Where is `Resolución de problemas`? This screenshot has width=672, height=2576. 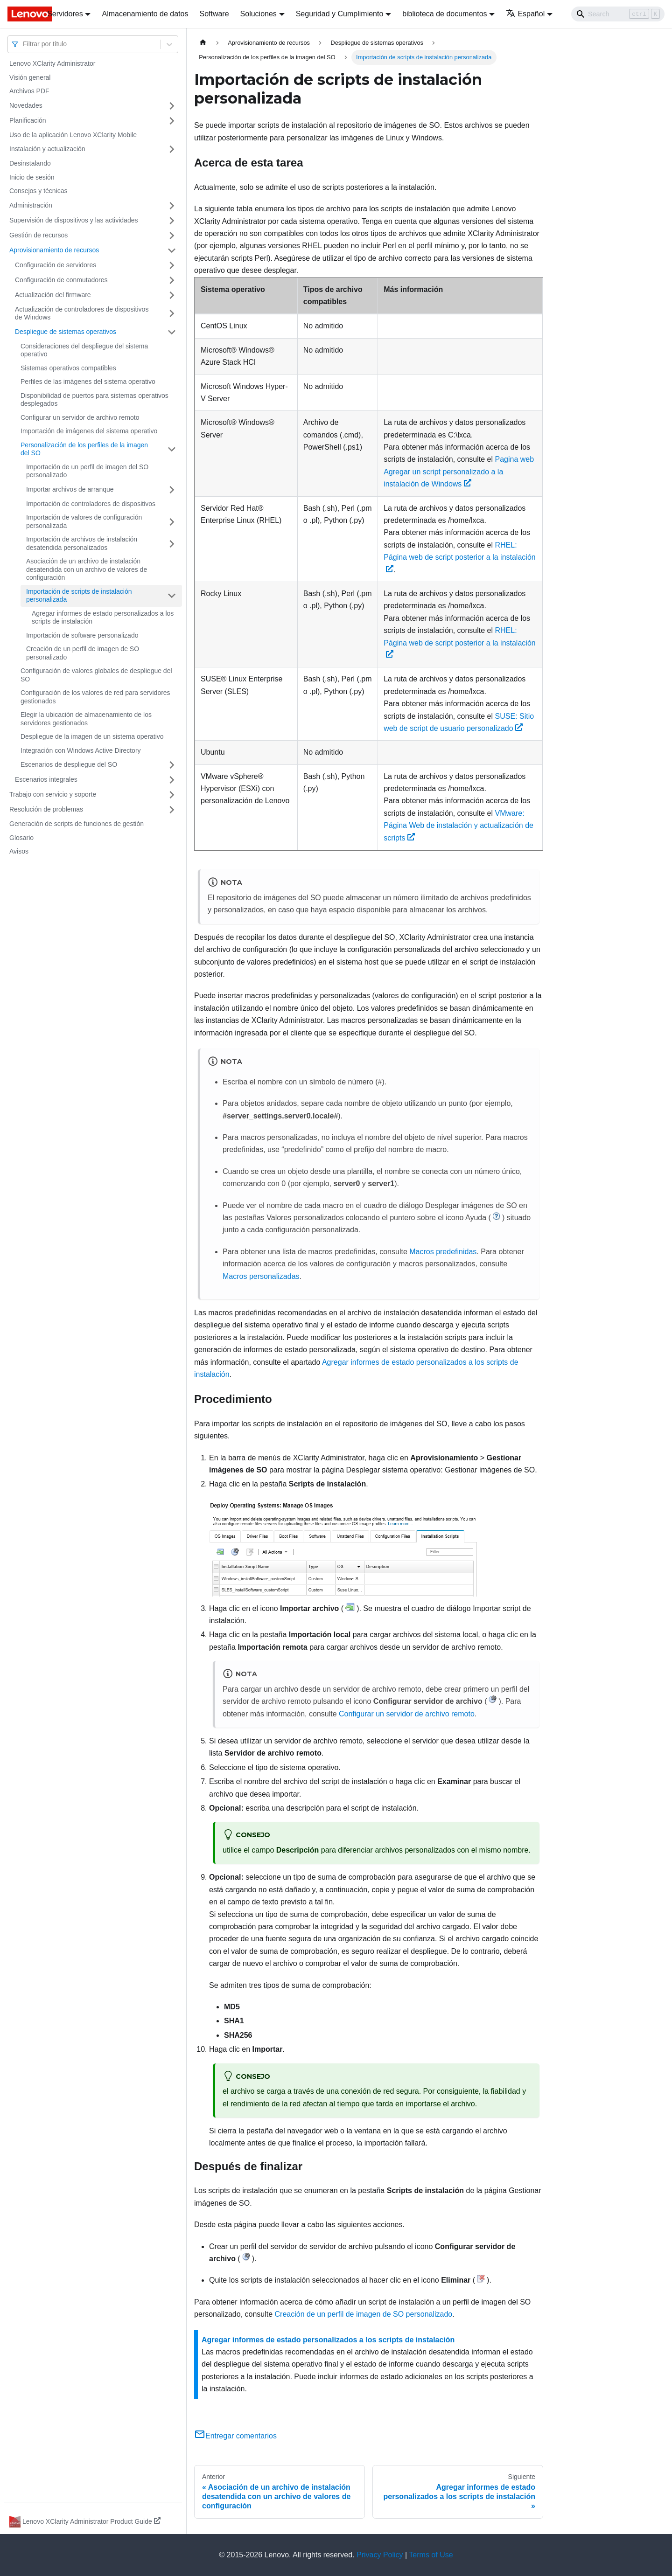 Resolución de problemas is located at coordinates (46, 809).